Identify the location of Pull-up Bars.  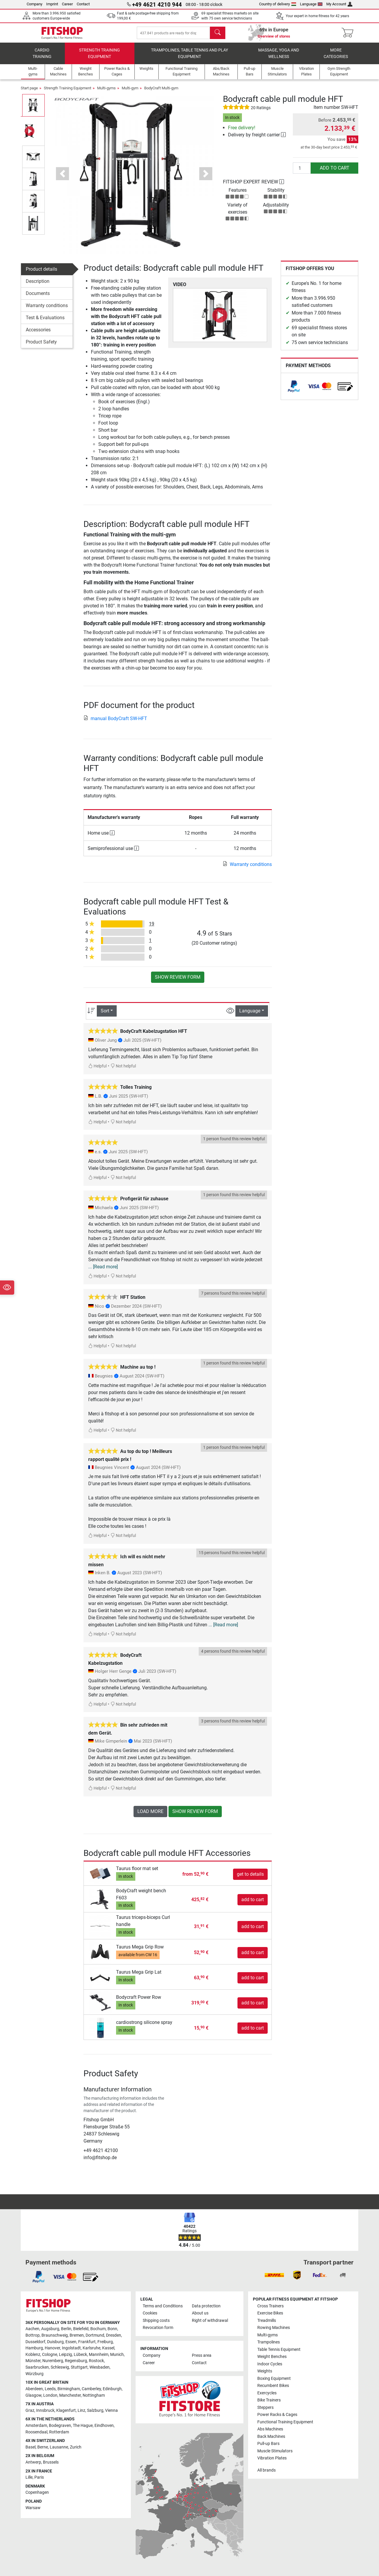
(268, 2443).